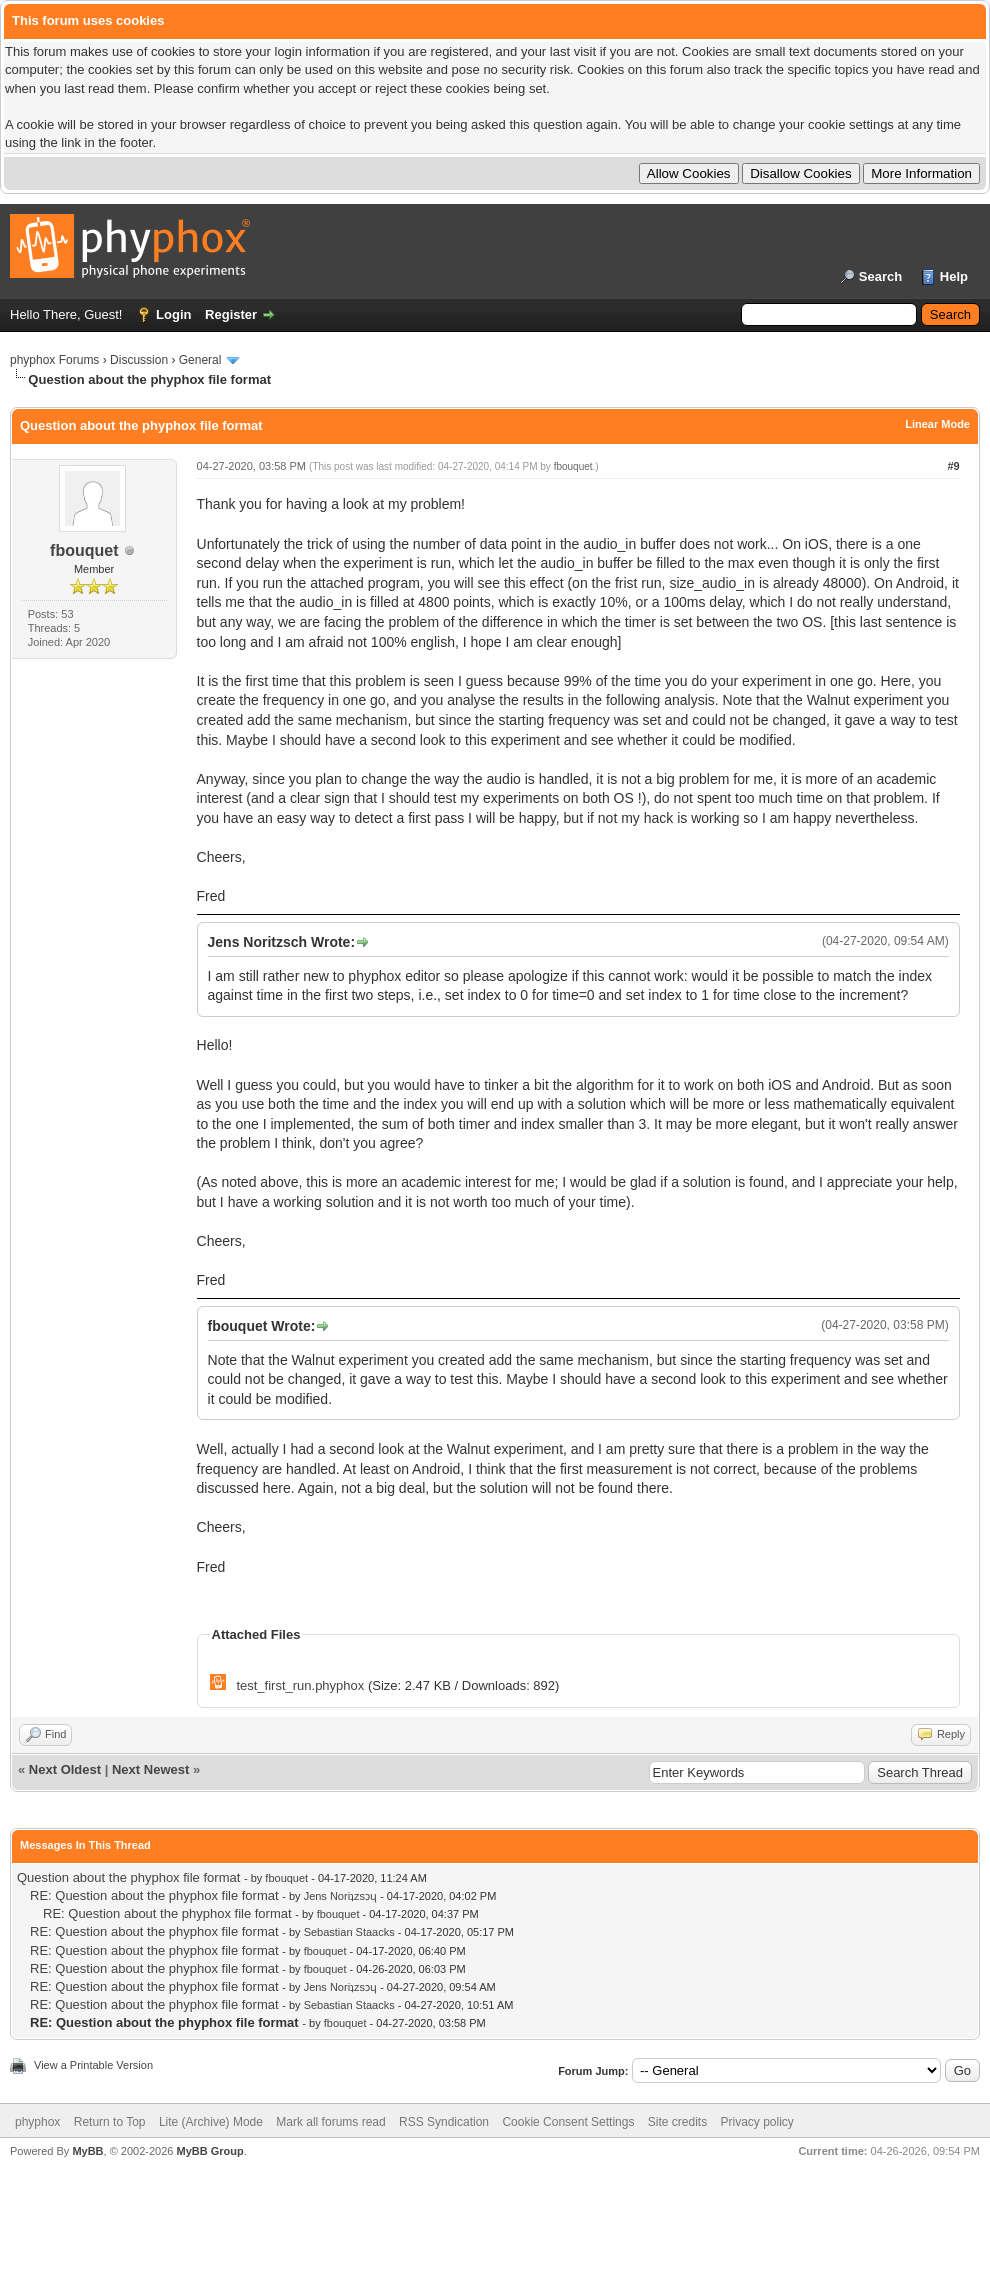 The height and width of the screenshot is (2281, 990). What do you see at coordinates (87, 2151) in the screenshot?
I see `MyBB` at bounding box center [87, 2151].